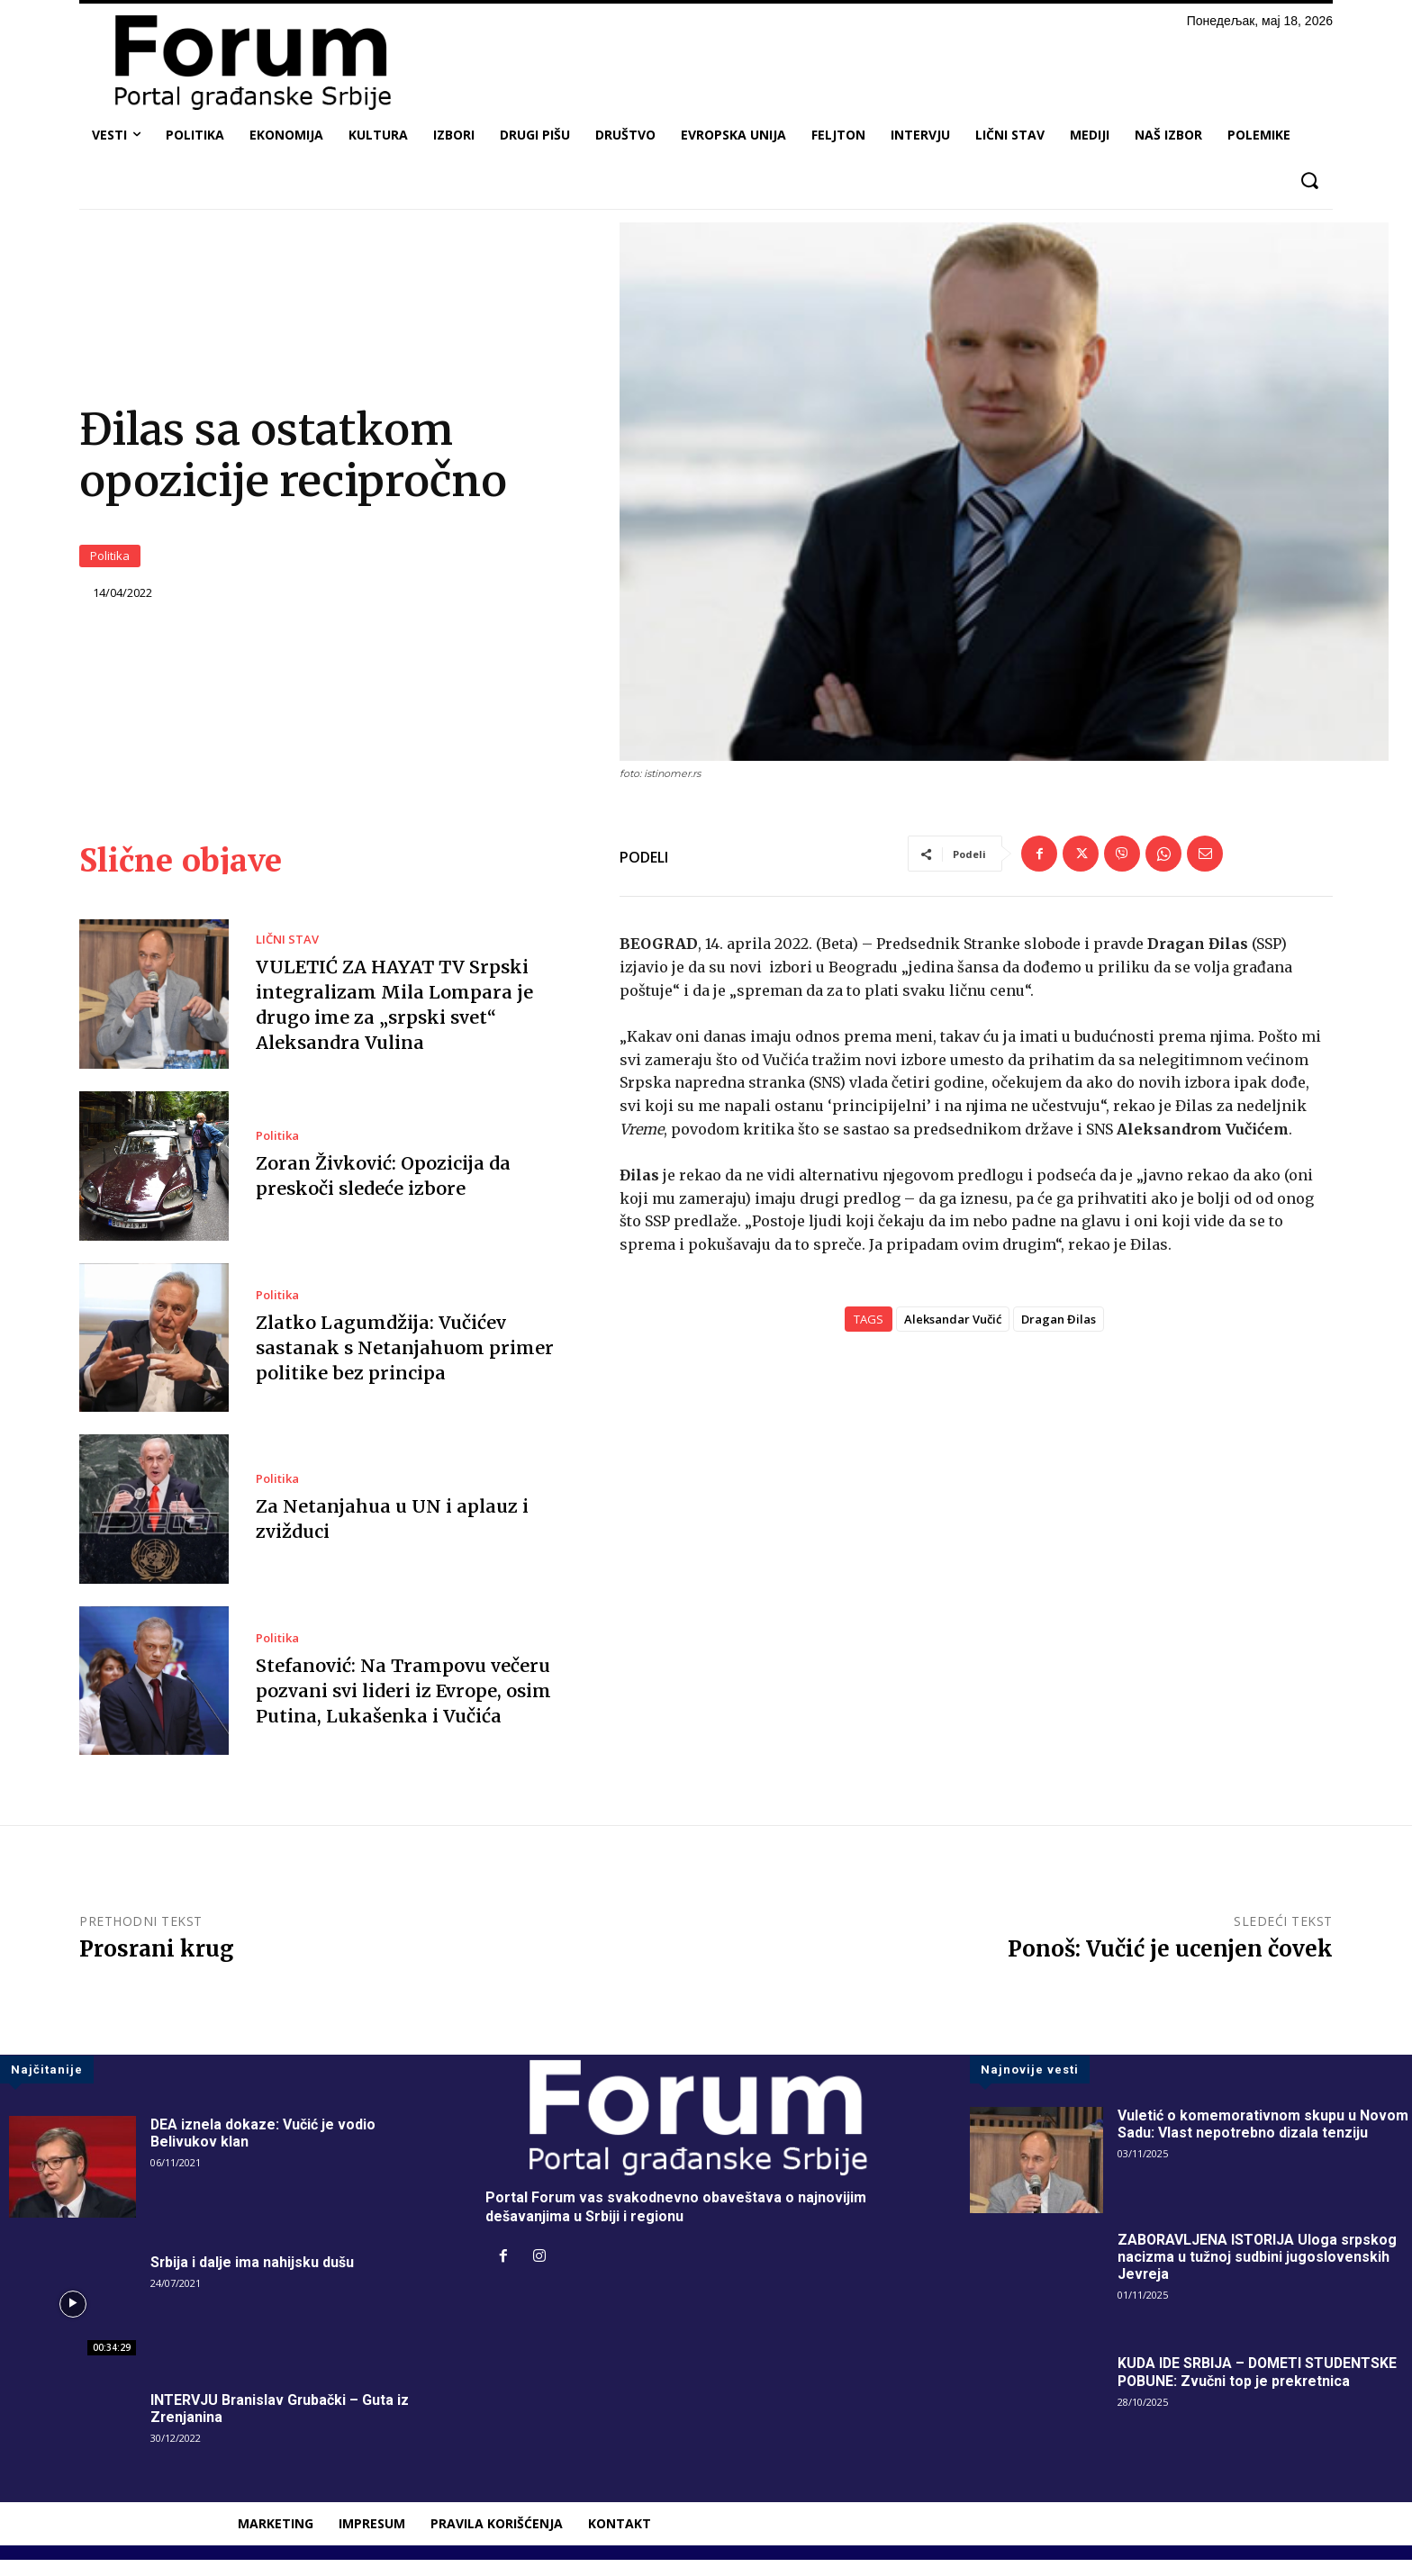 Image resolution: width=1412 pixels, height=2576 pixels. What do you see at coordinates (1170, 1965) in the screenshot?
I see `Ponoš: Vučić je ucenjen čovek` at bounding box center [1170, 1965].